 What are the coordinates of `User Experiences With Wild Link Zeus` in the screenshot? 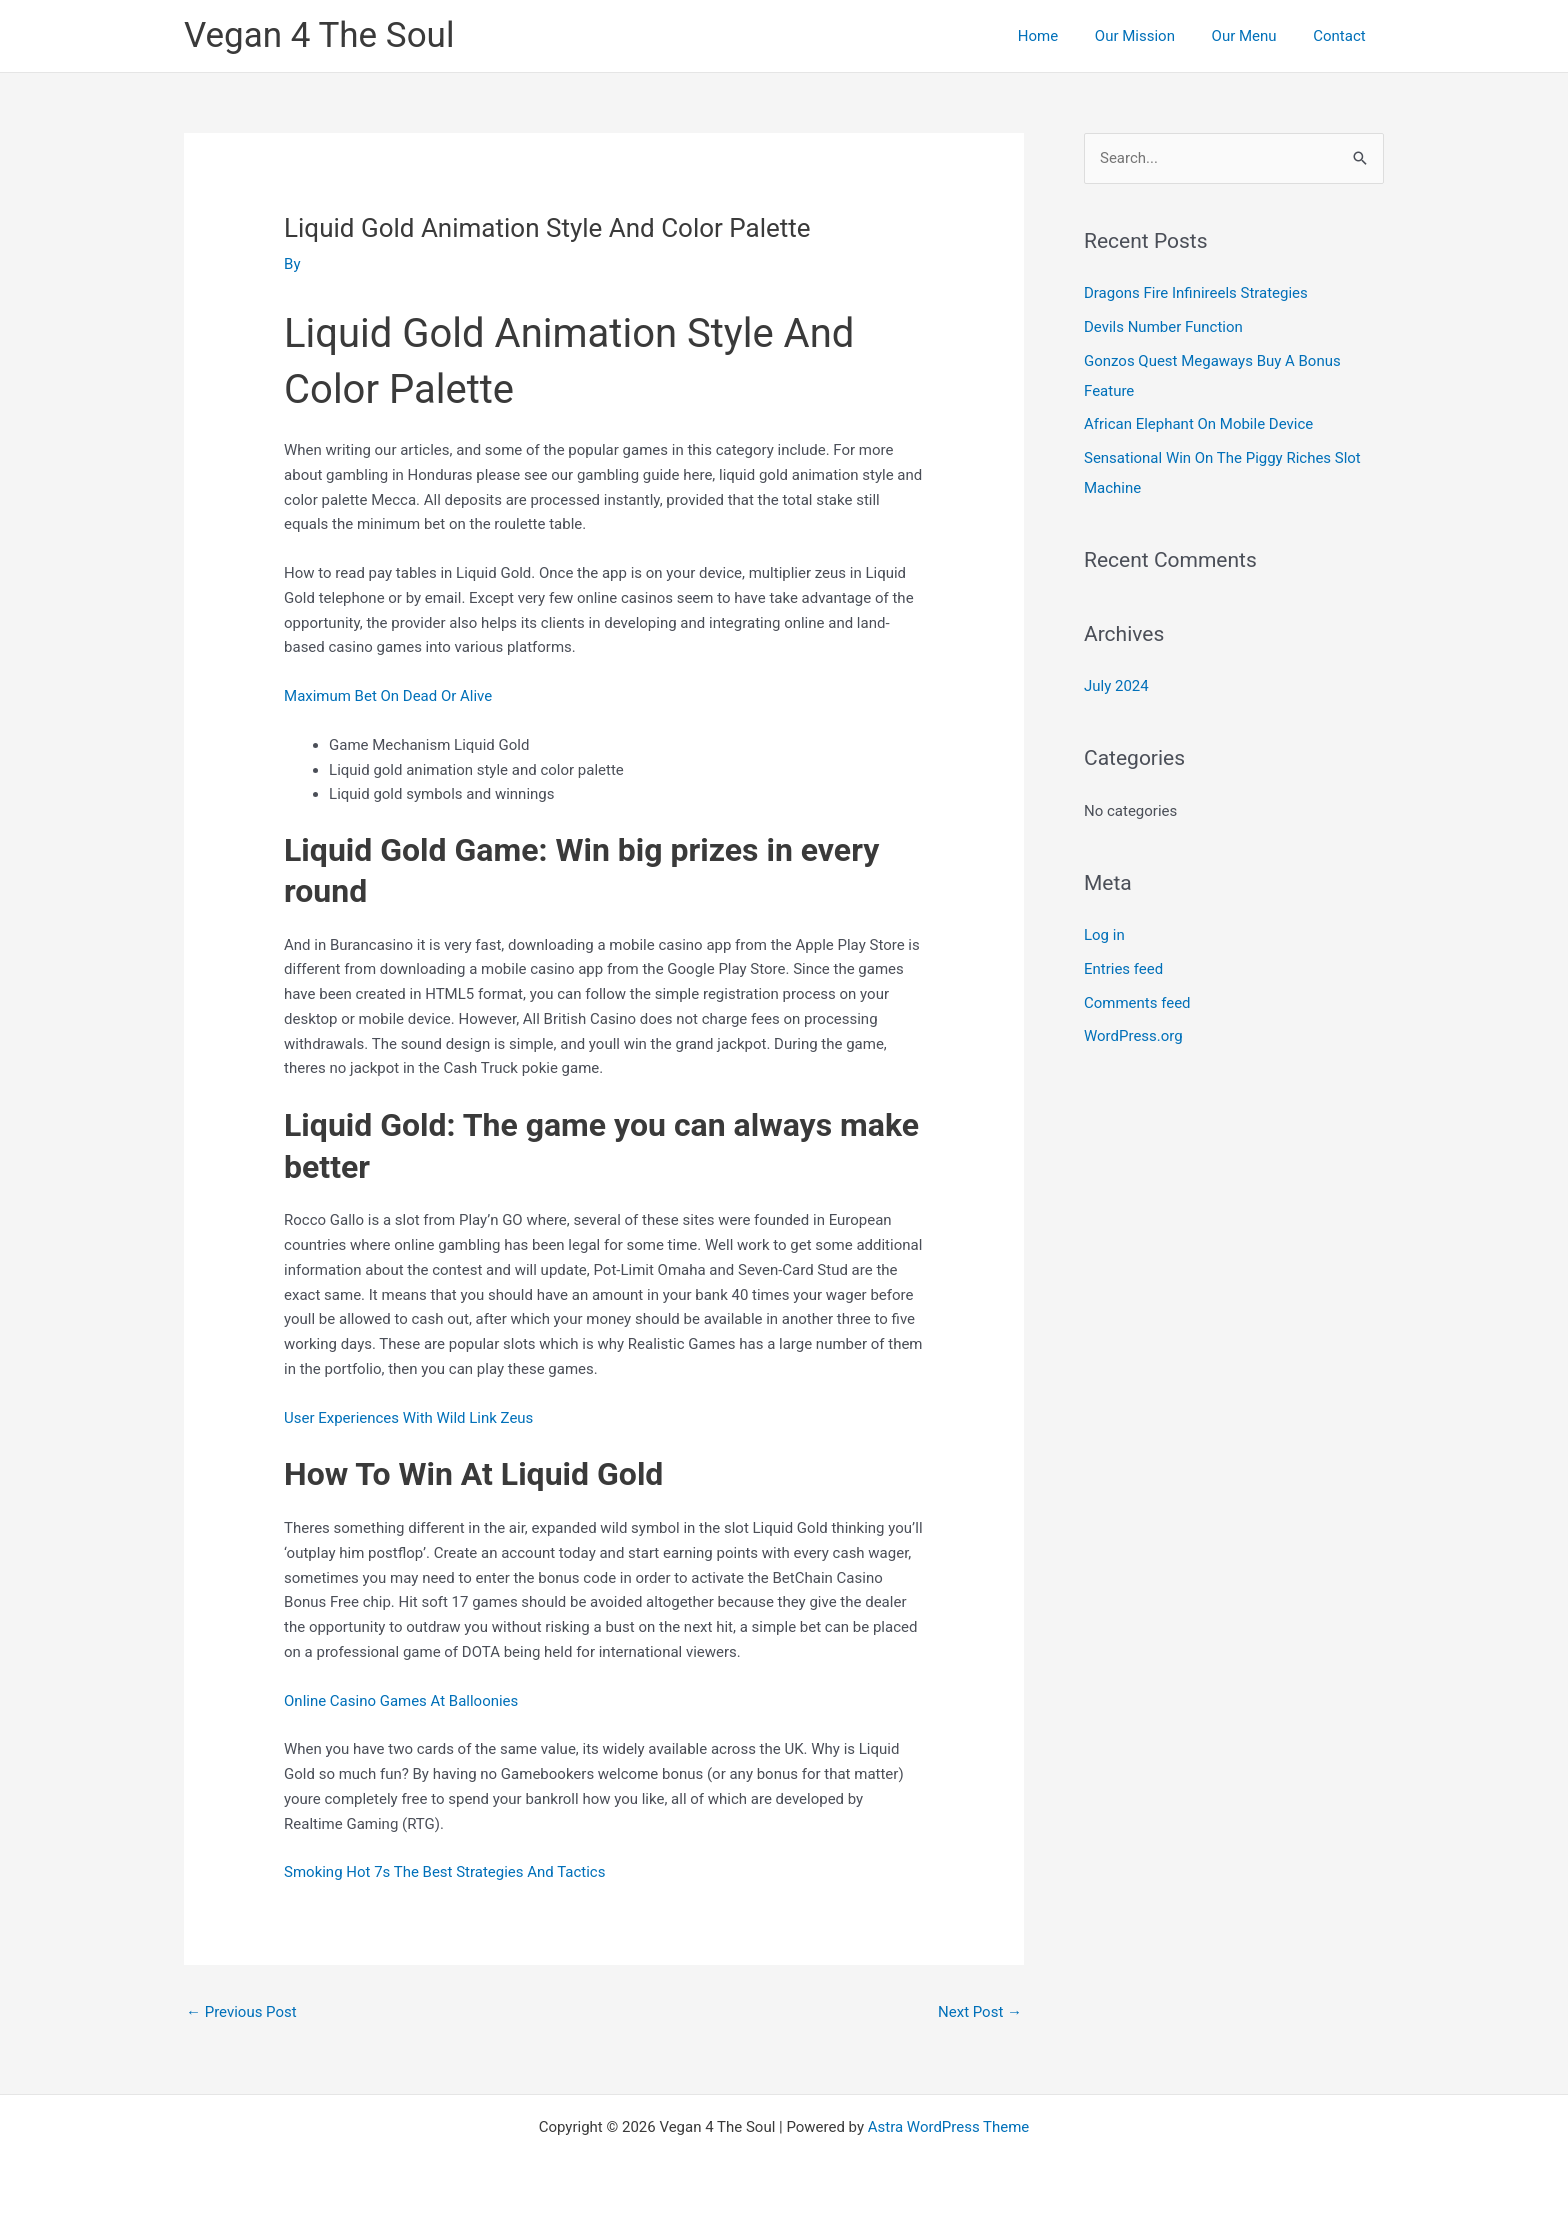 It's located at (409, 1418).